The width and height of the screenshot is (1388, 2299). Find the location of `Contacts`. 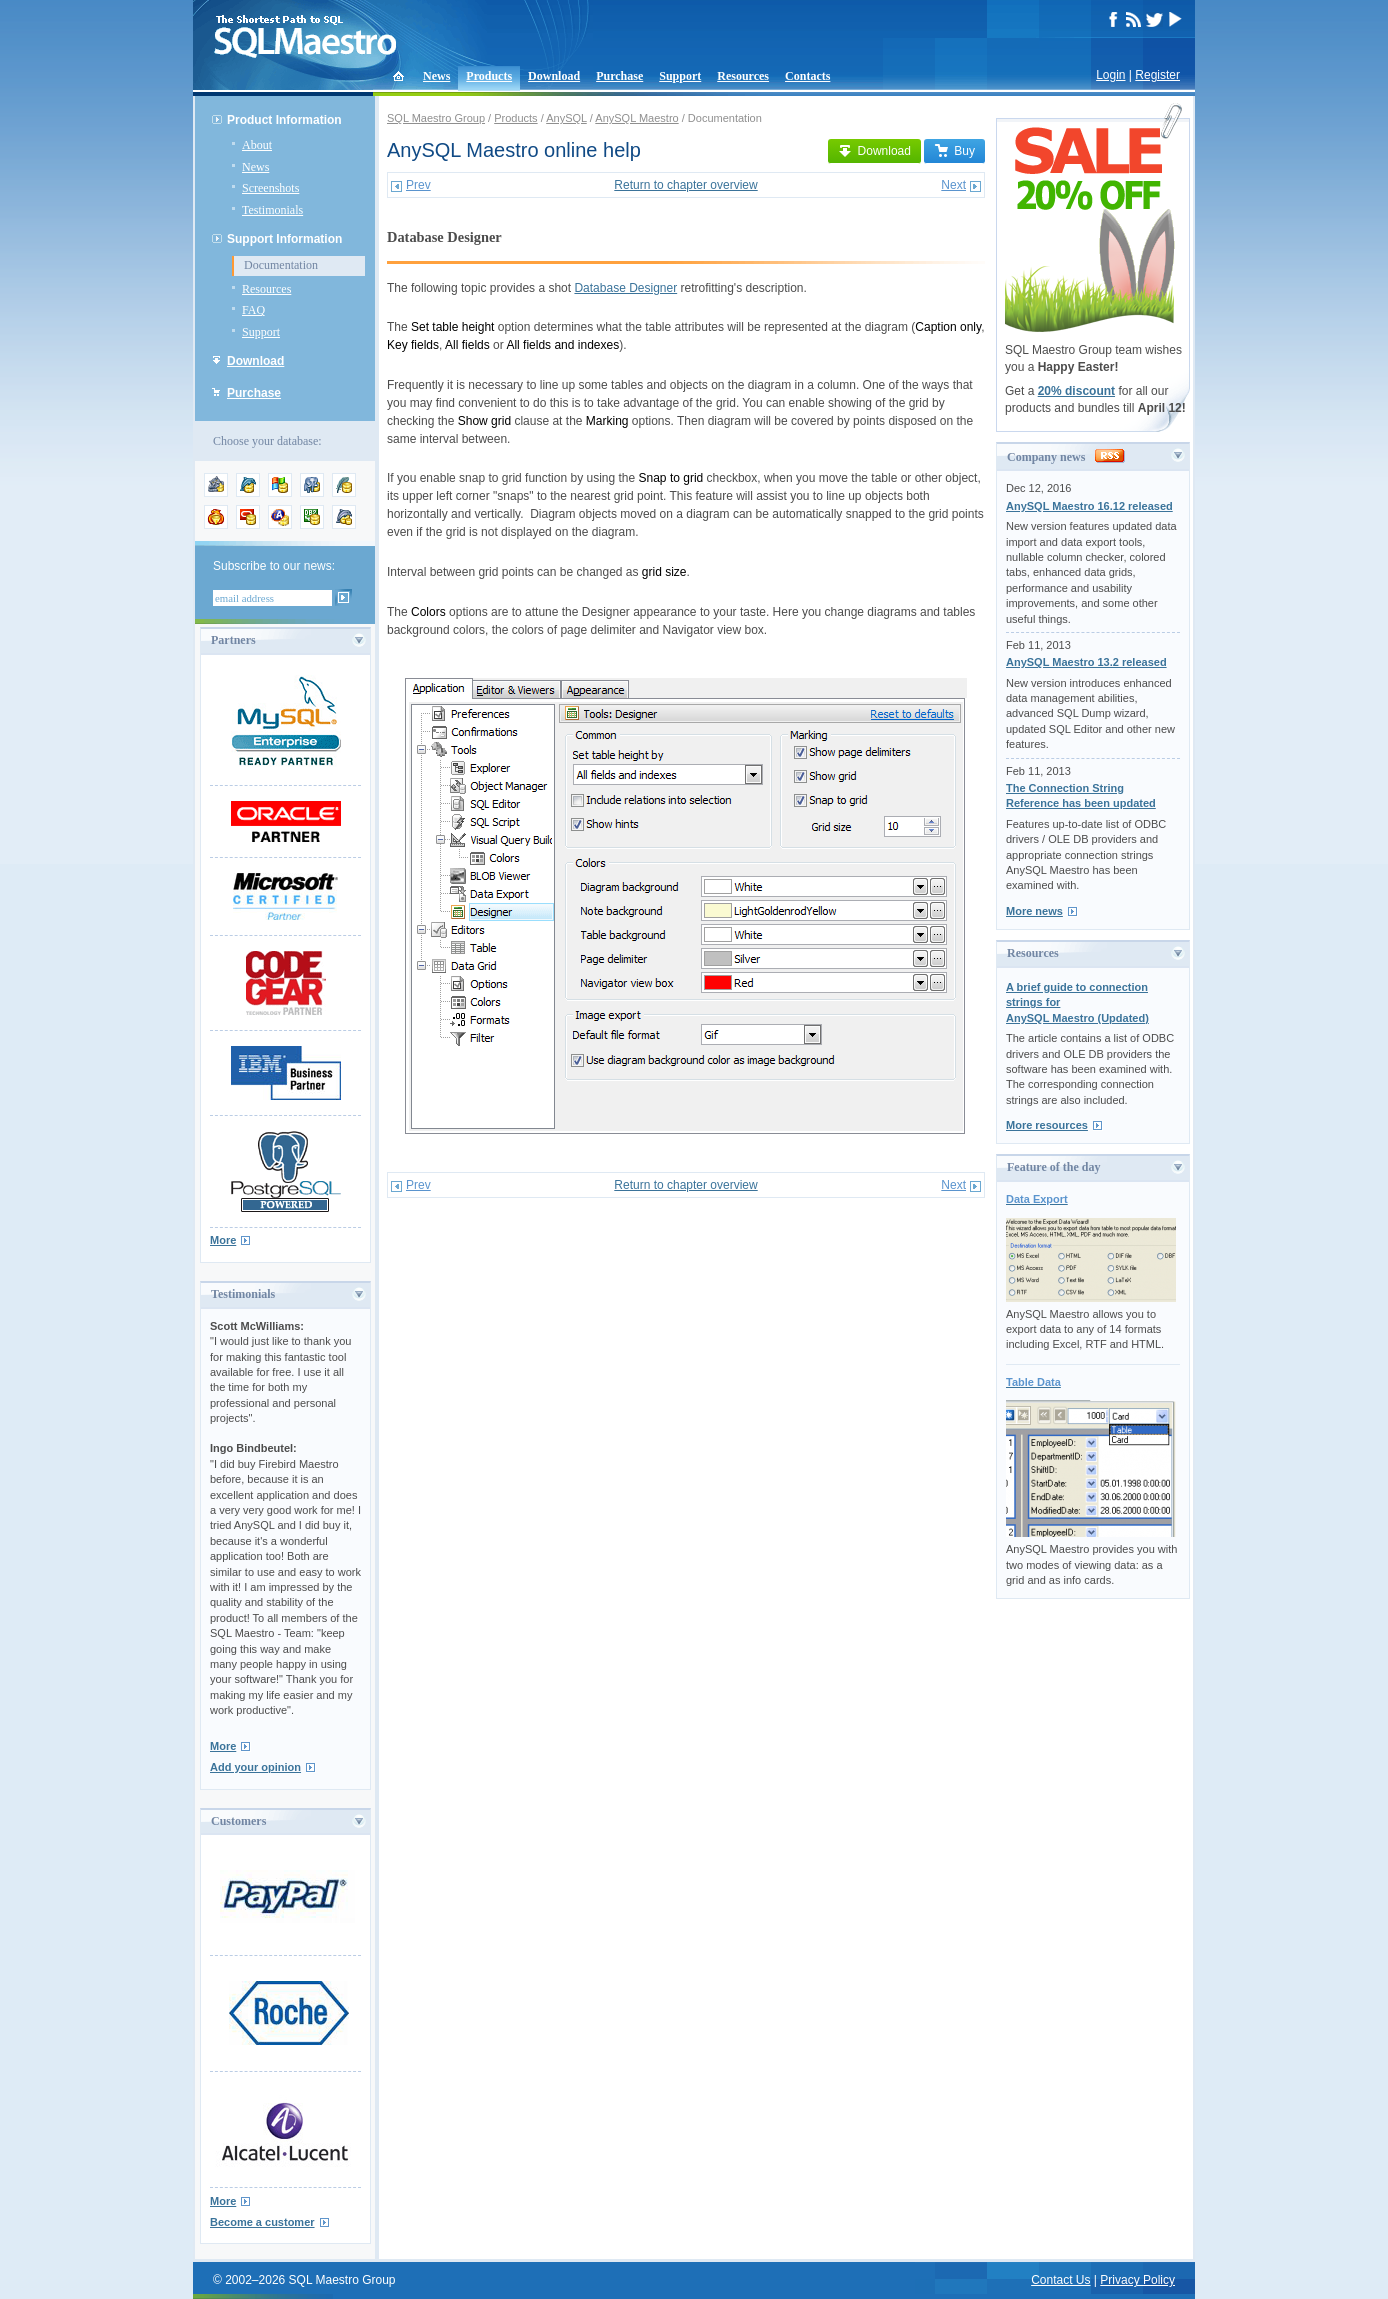

Contacts is located at coordinates (807, 76).